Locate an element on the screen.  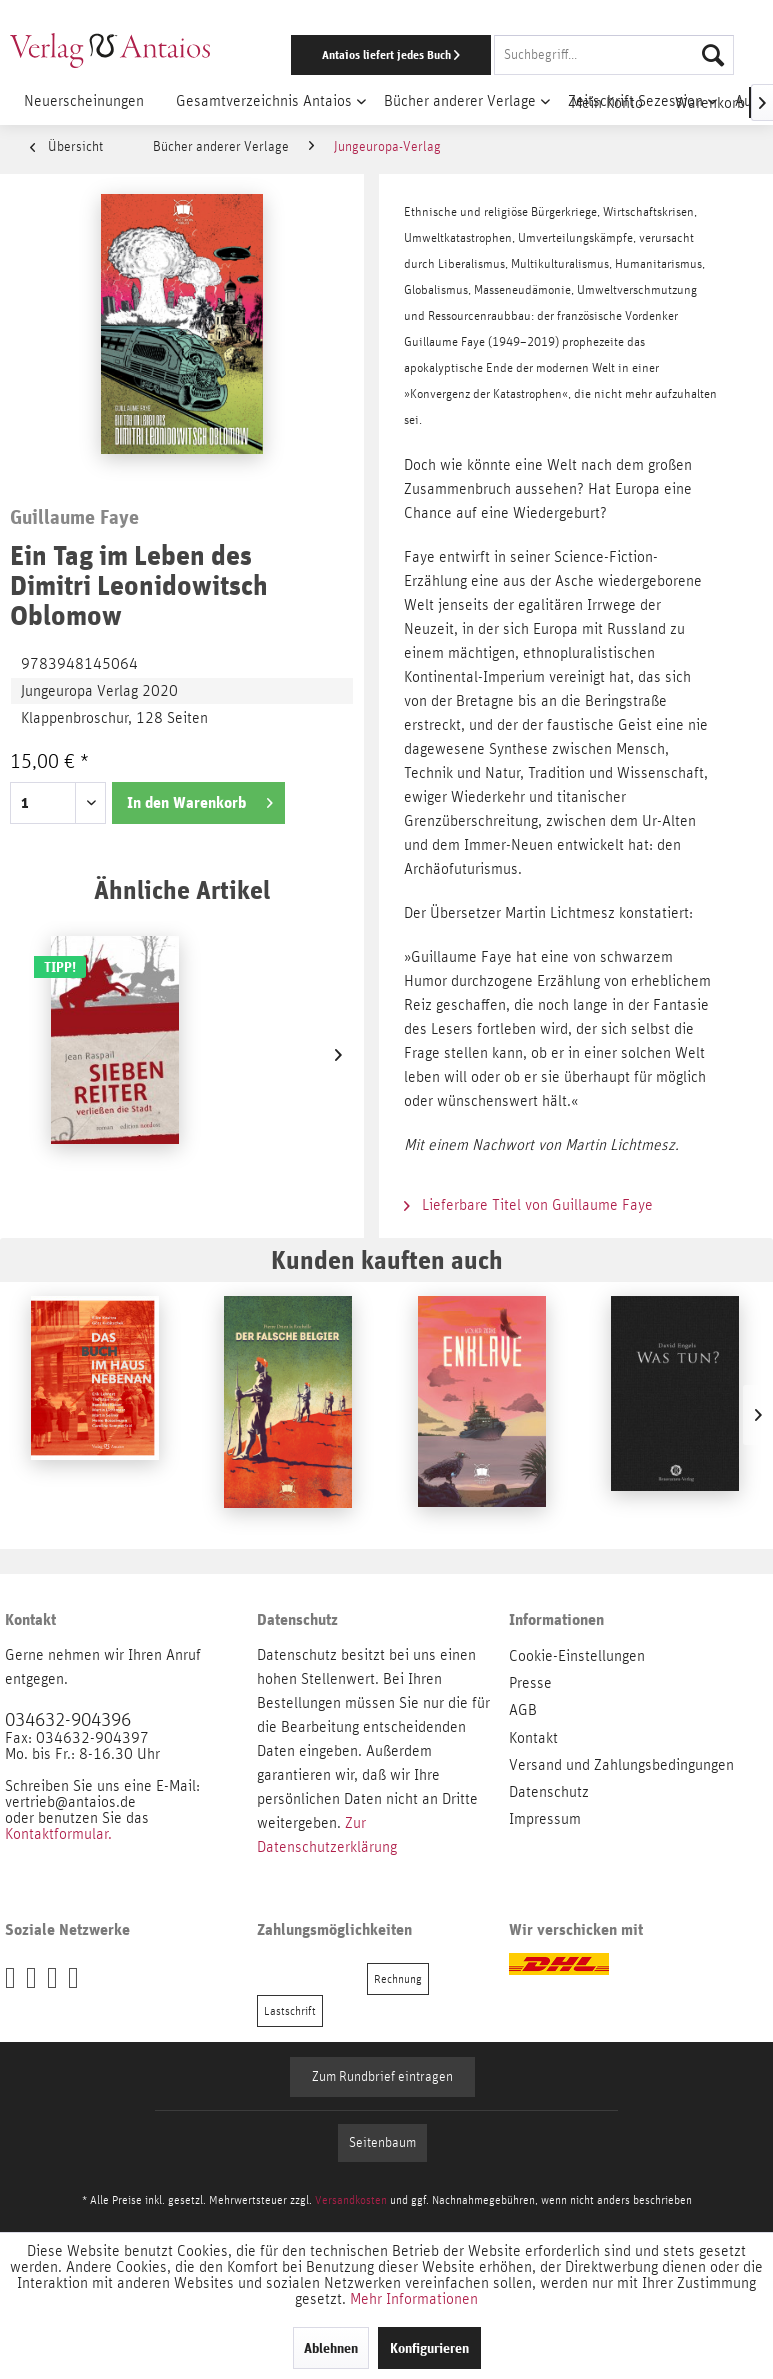
Kontakt is located at coordinates (533, 1738).